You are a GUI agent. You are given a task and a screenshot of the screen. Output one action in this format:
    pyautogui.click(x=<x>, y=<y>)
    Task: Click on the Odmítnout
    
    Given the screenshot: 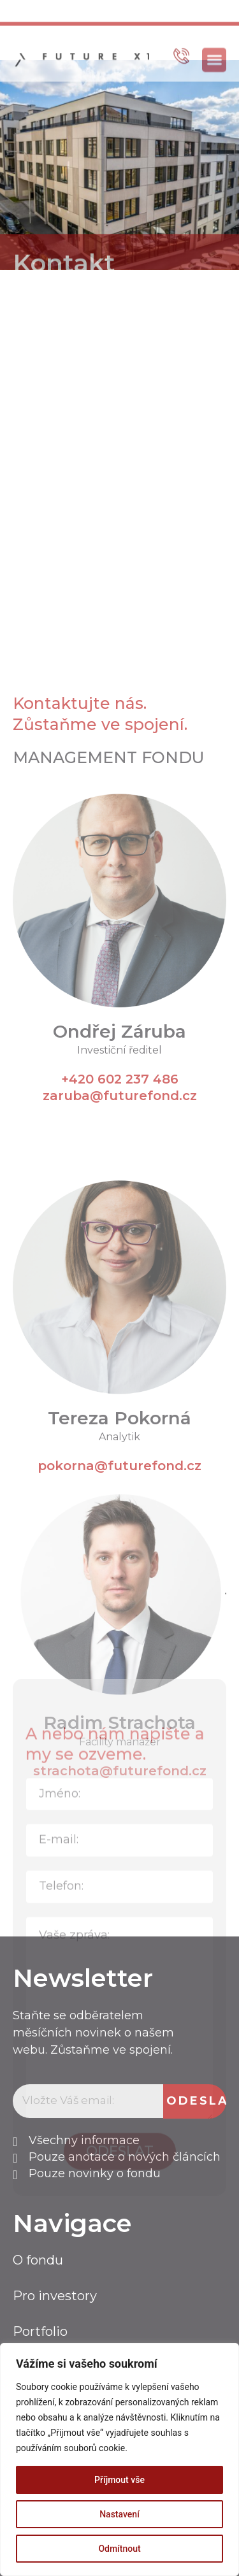 What is the action you would take?
    pyautogui.click(x=119, y=2549)
    